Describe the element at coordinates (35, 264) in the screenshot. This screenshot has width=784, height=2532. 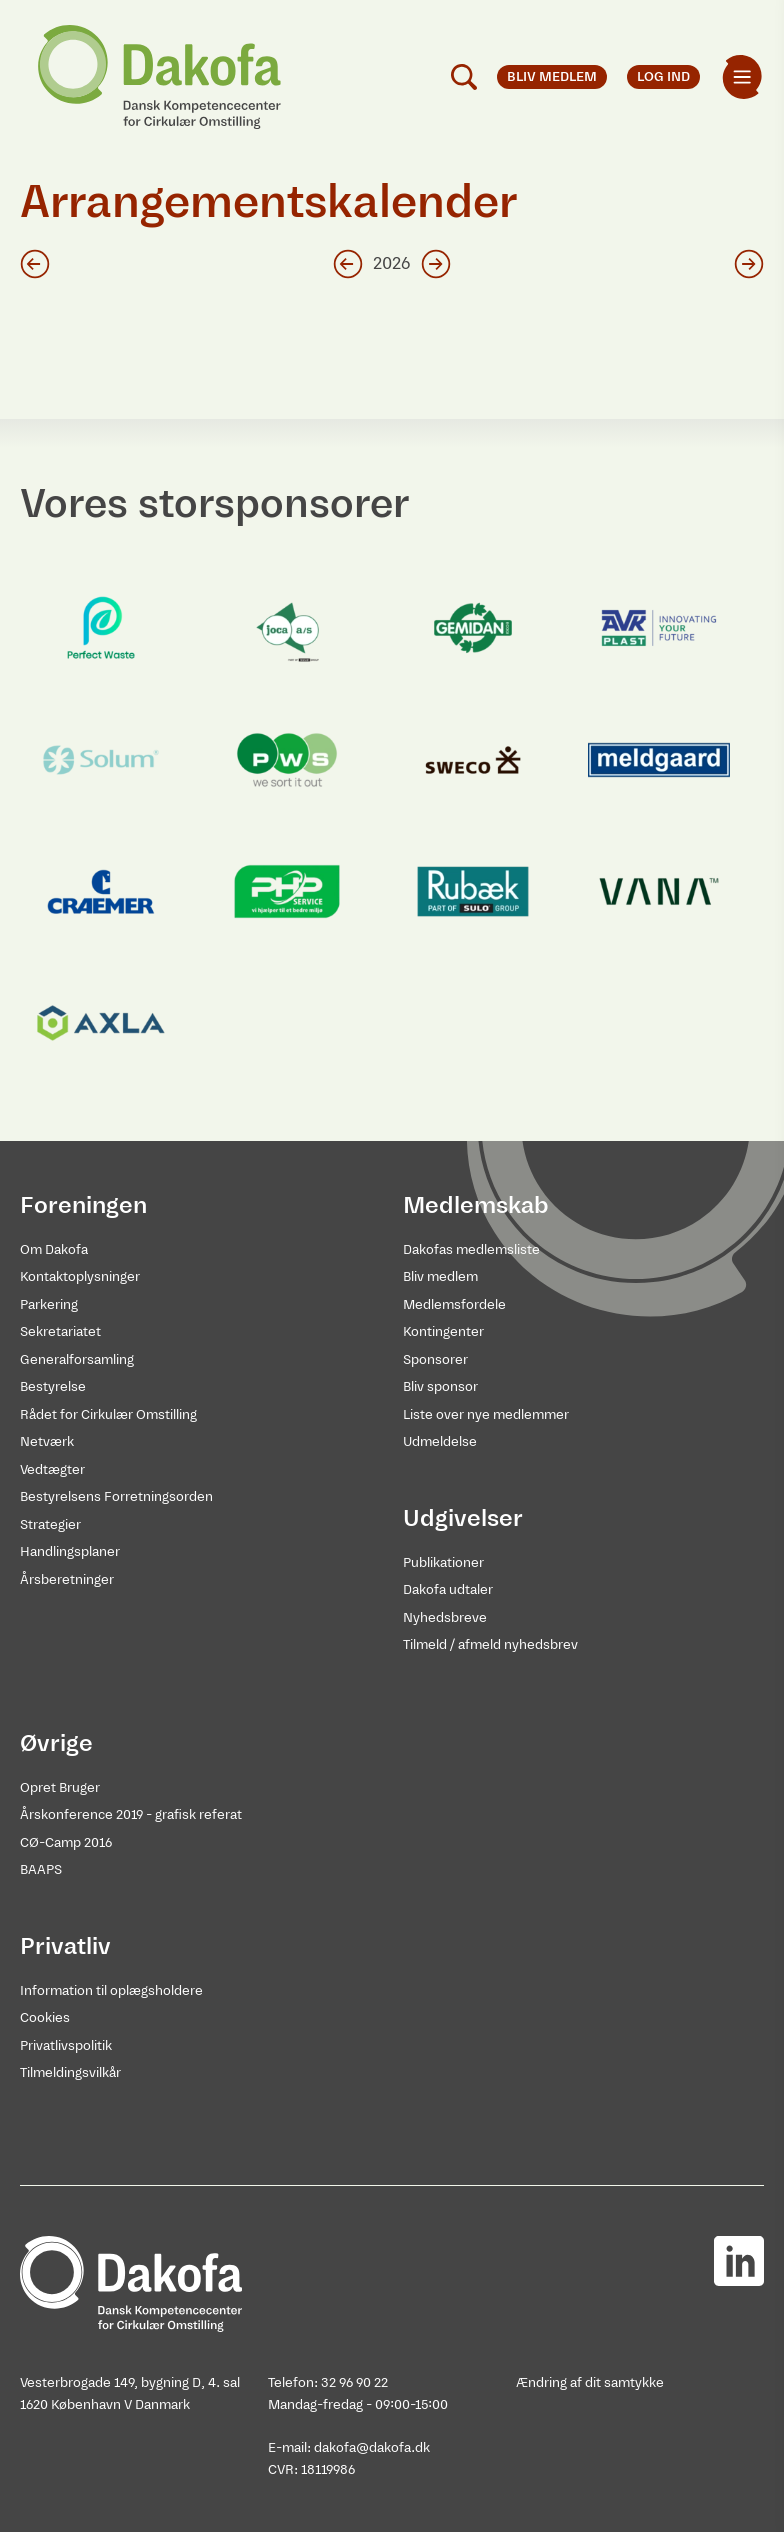
I see `[Klik for foregående måned]` at that location.